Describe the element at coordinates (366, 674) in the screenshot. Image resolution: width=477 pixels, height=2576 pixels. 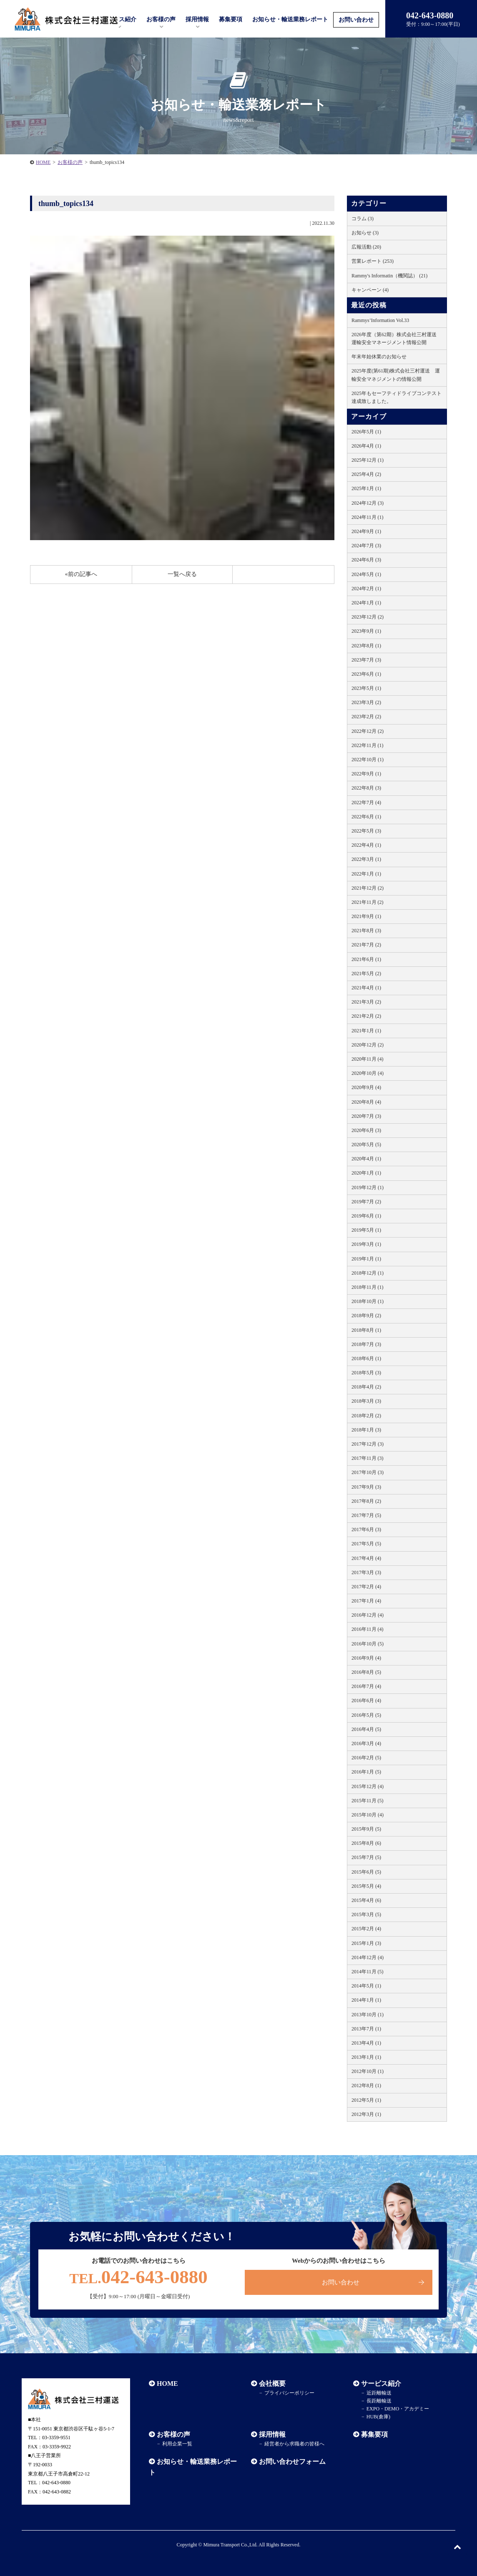
I see `2023年6月 (1)` at that location.